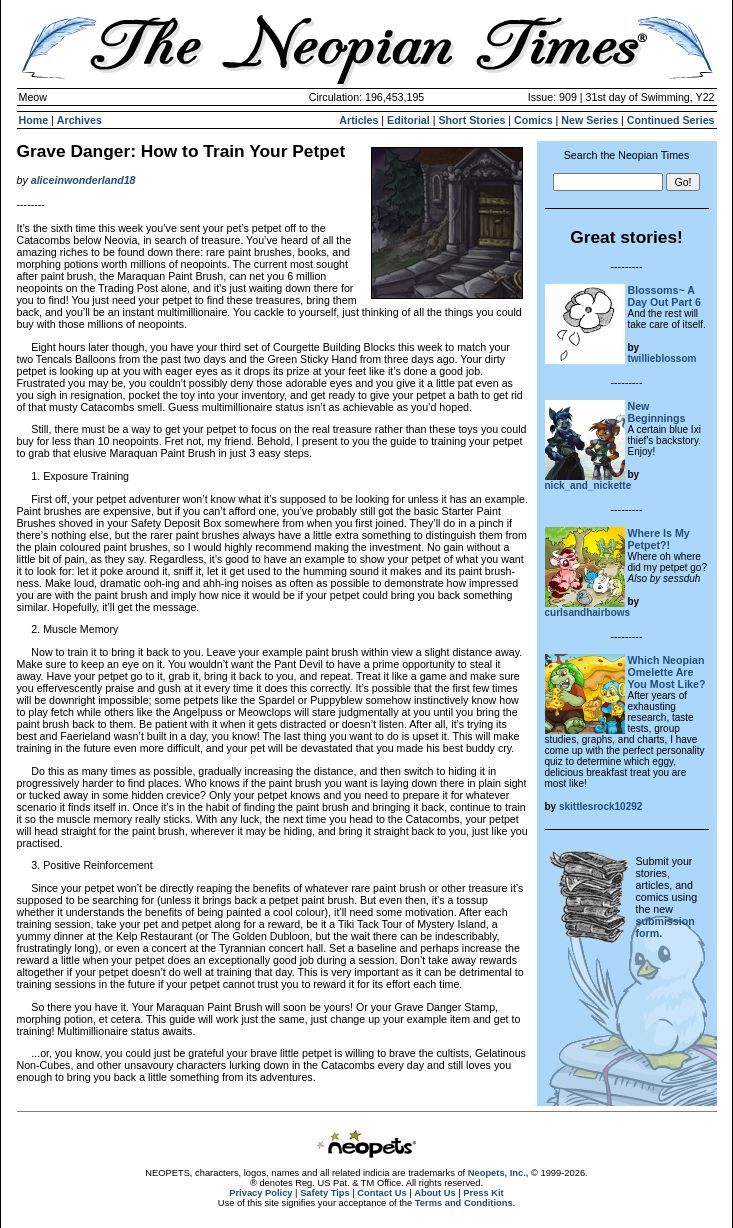  What do you see at coordinates (533, 120) in the screenshot?
I see `Comics` at bounding box center [533, 120].